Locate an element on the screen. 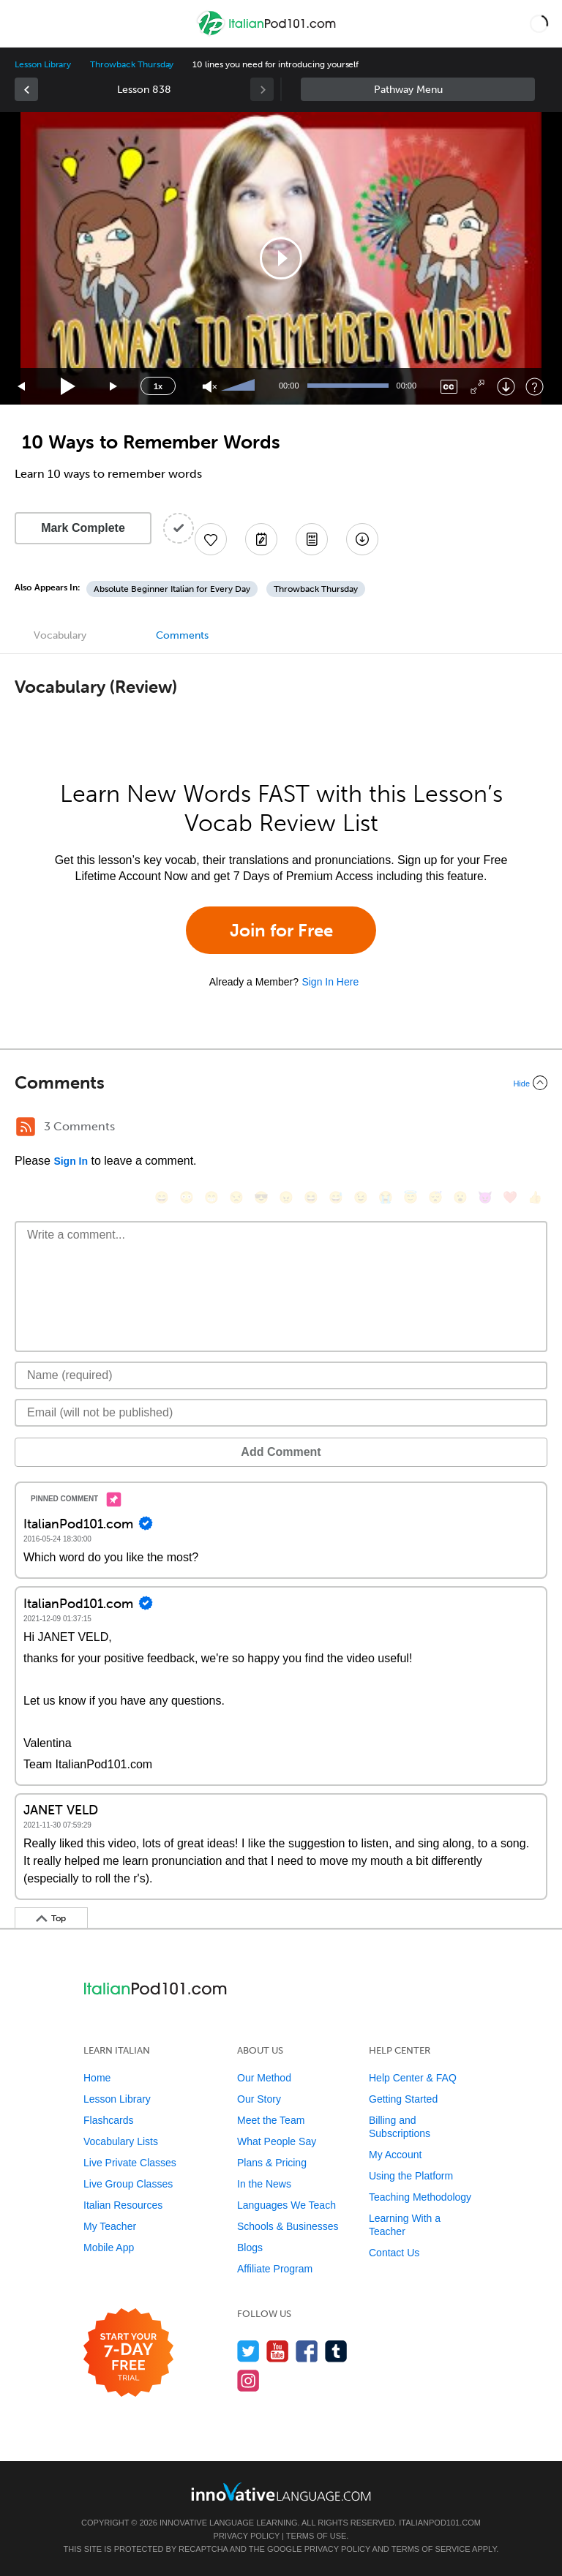 The image size is (562, 2576). [😳, flushed] is located at coordinates (186, 1197).